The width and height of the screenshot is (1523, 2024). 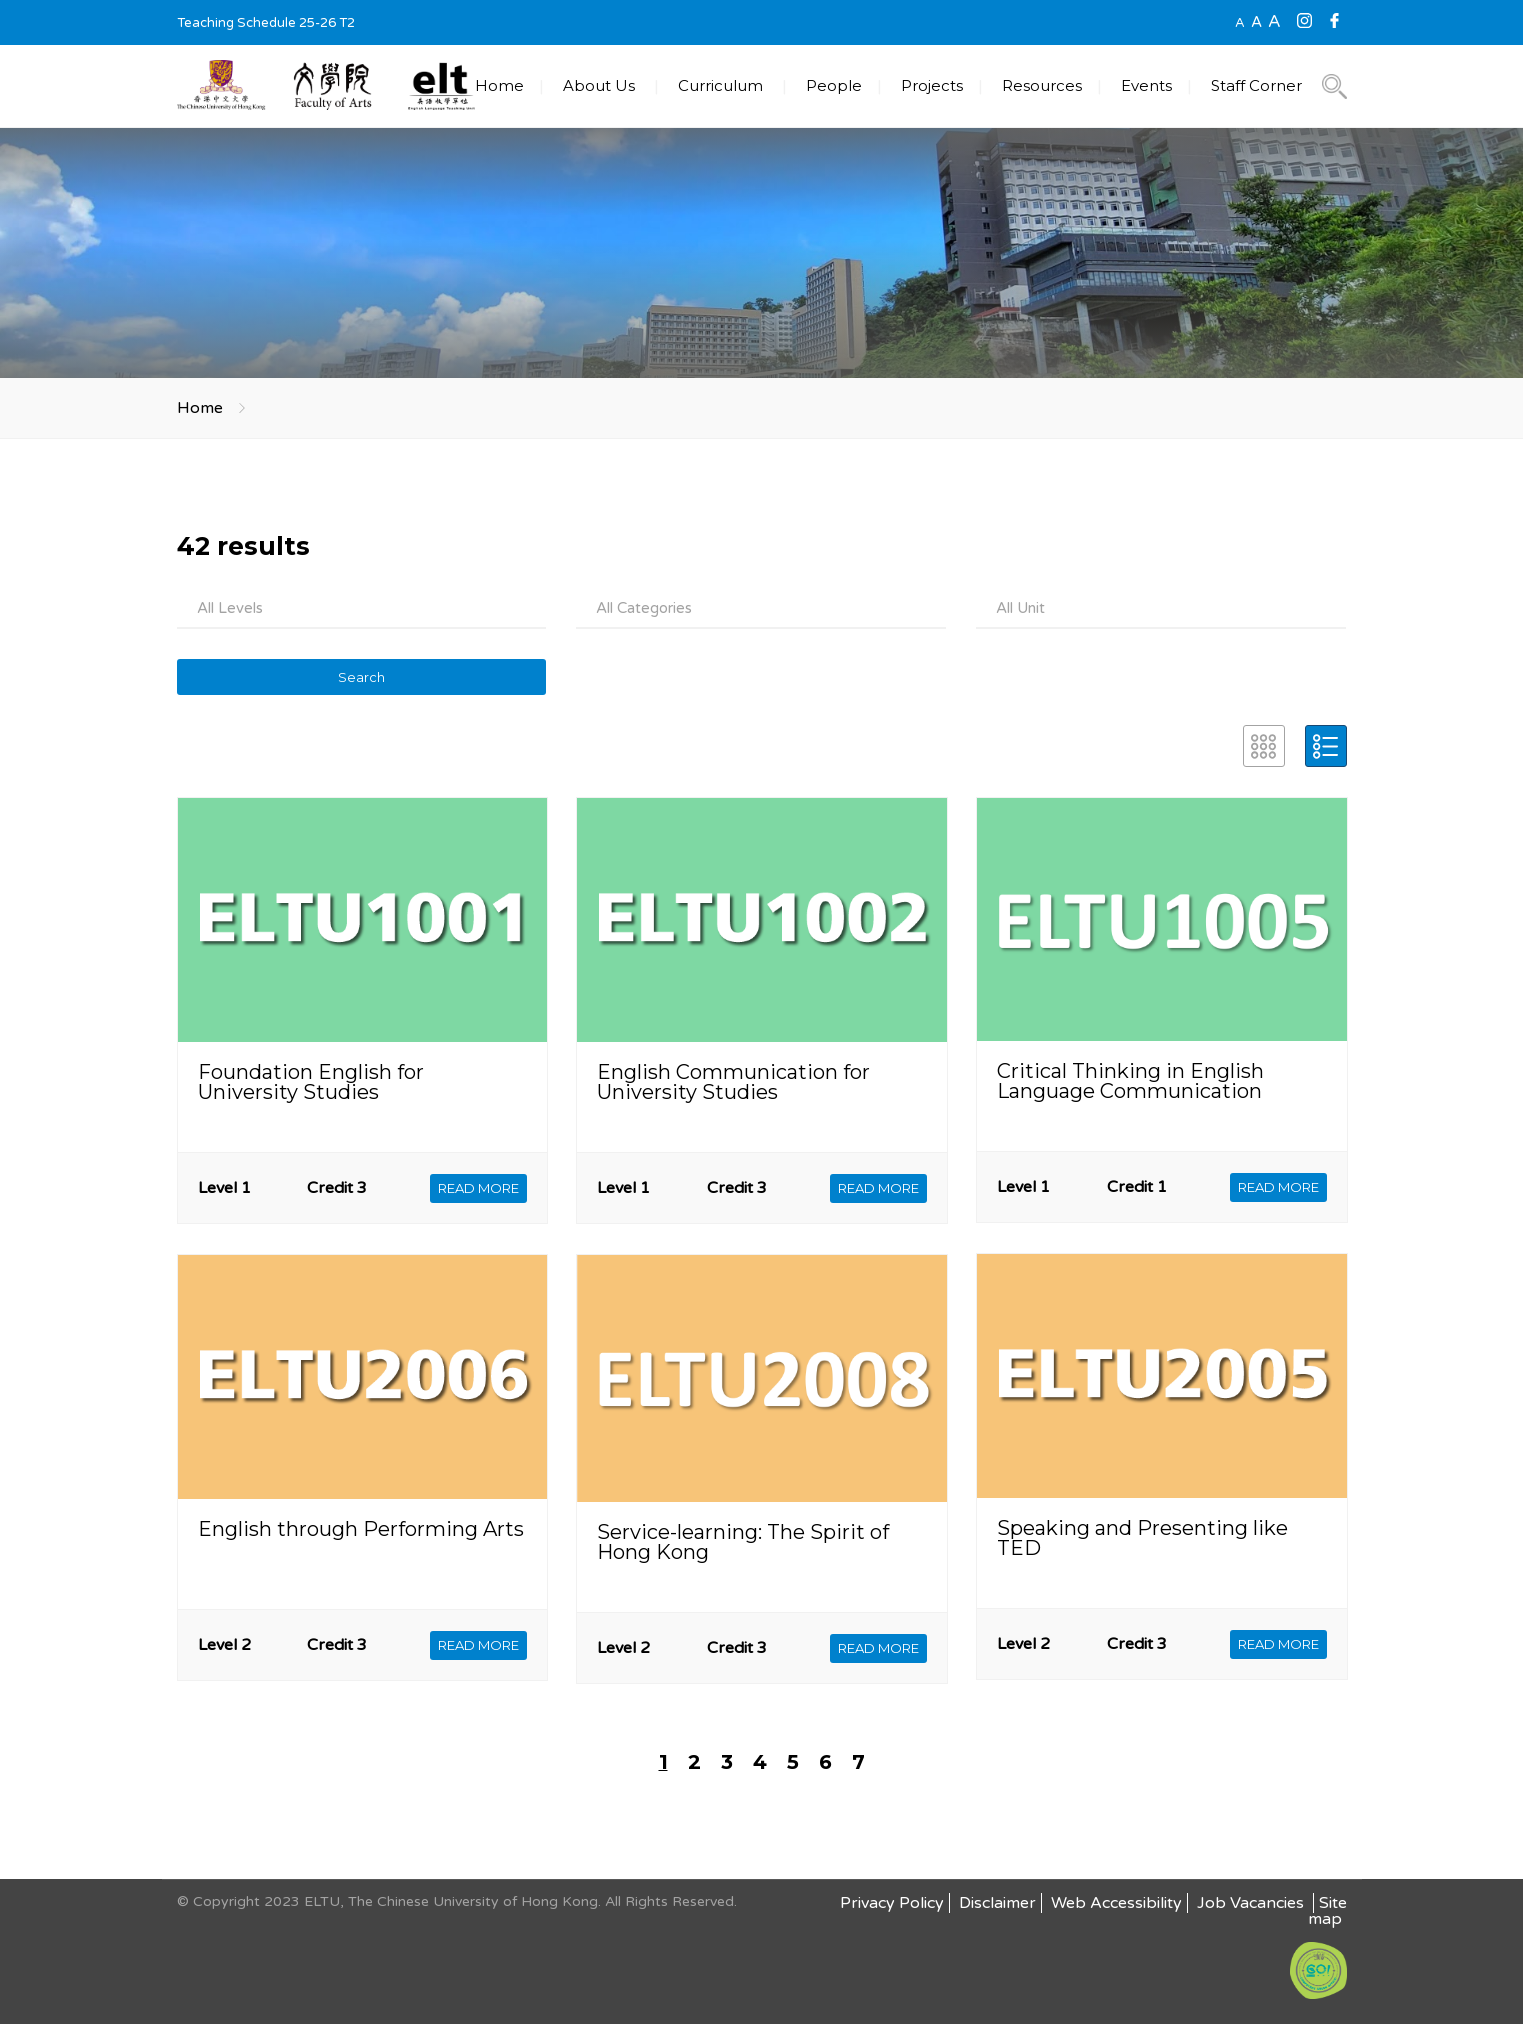 What do you see at coordinates (1116, 1903) in the screenshot?
I see `Web Accessibility` at bounding box center [1116, 1903].